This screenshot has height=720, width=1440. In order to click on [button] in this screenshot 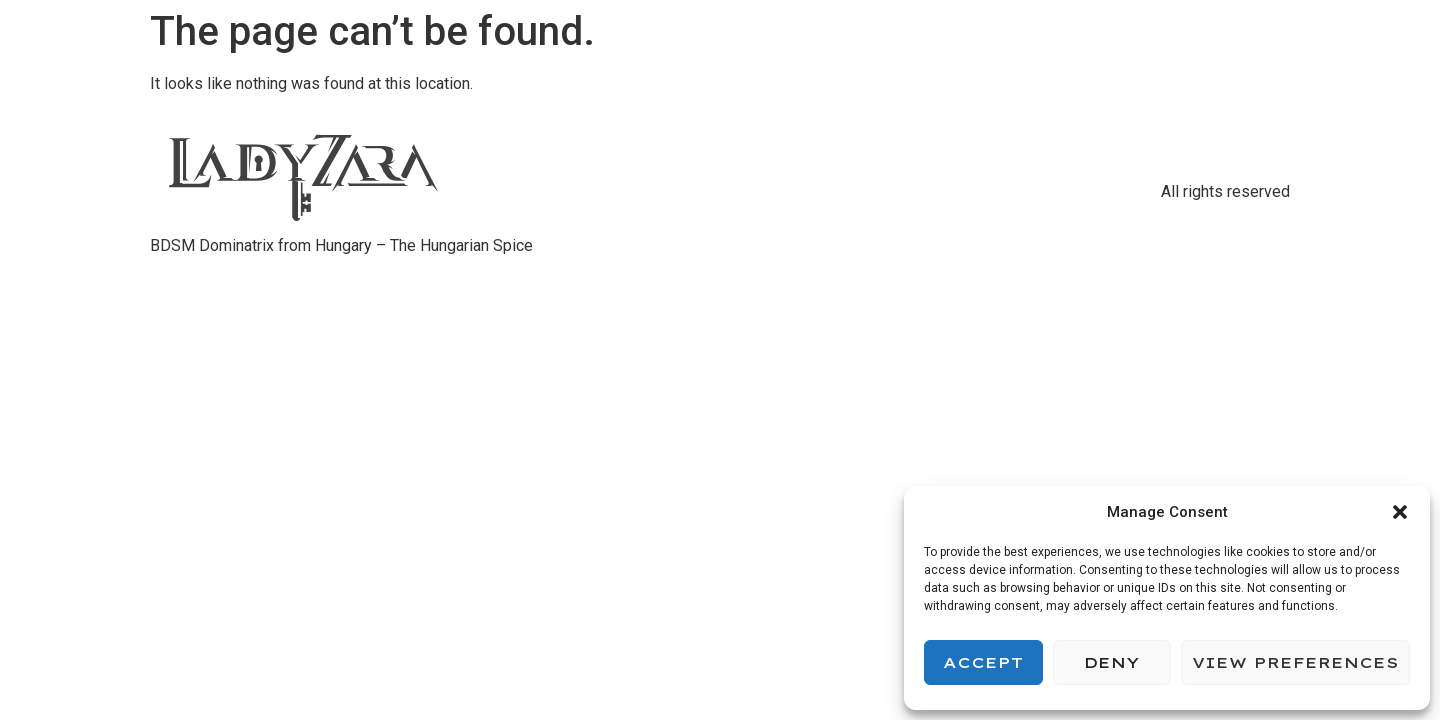, I will do `click(1400, 512)`.